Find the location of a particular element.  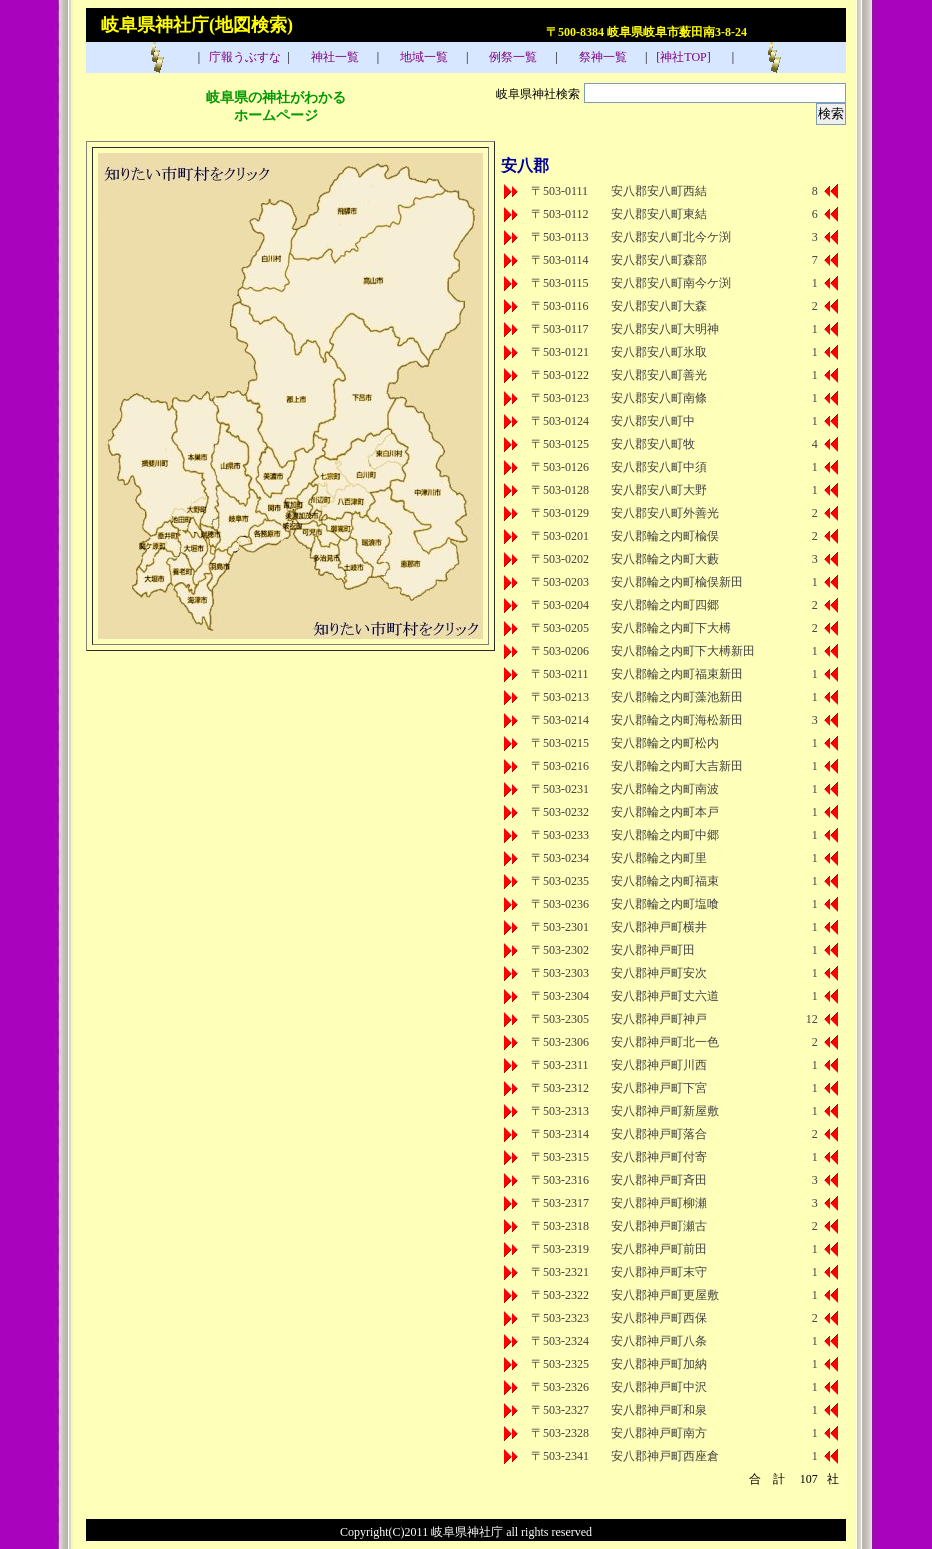

例祭一覧 is located at coordinates (511, 57).